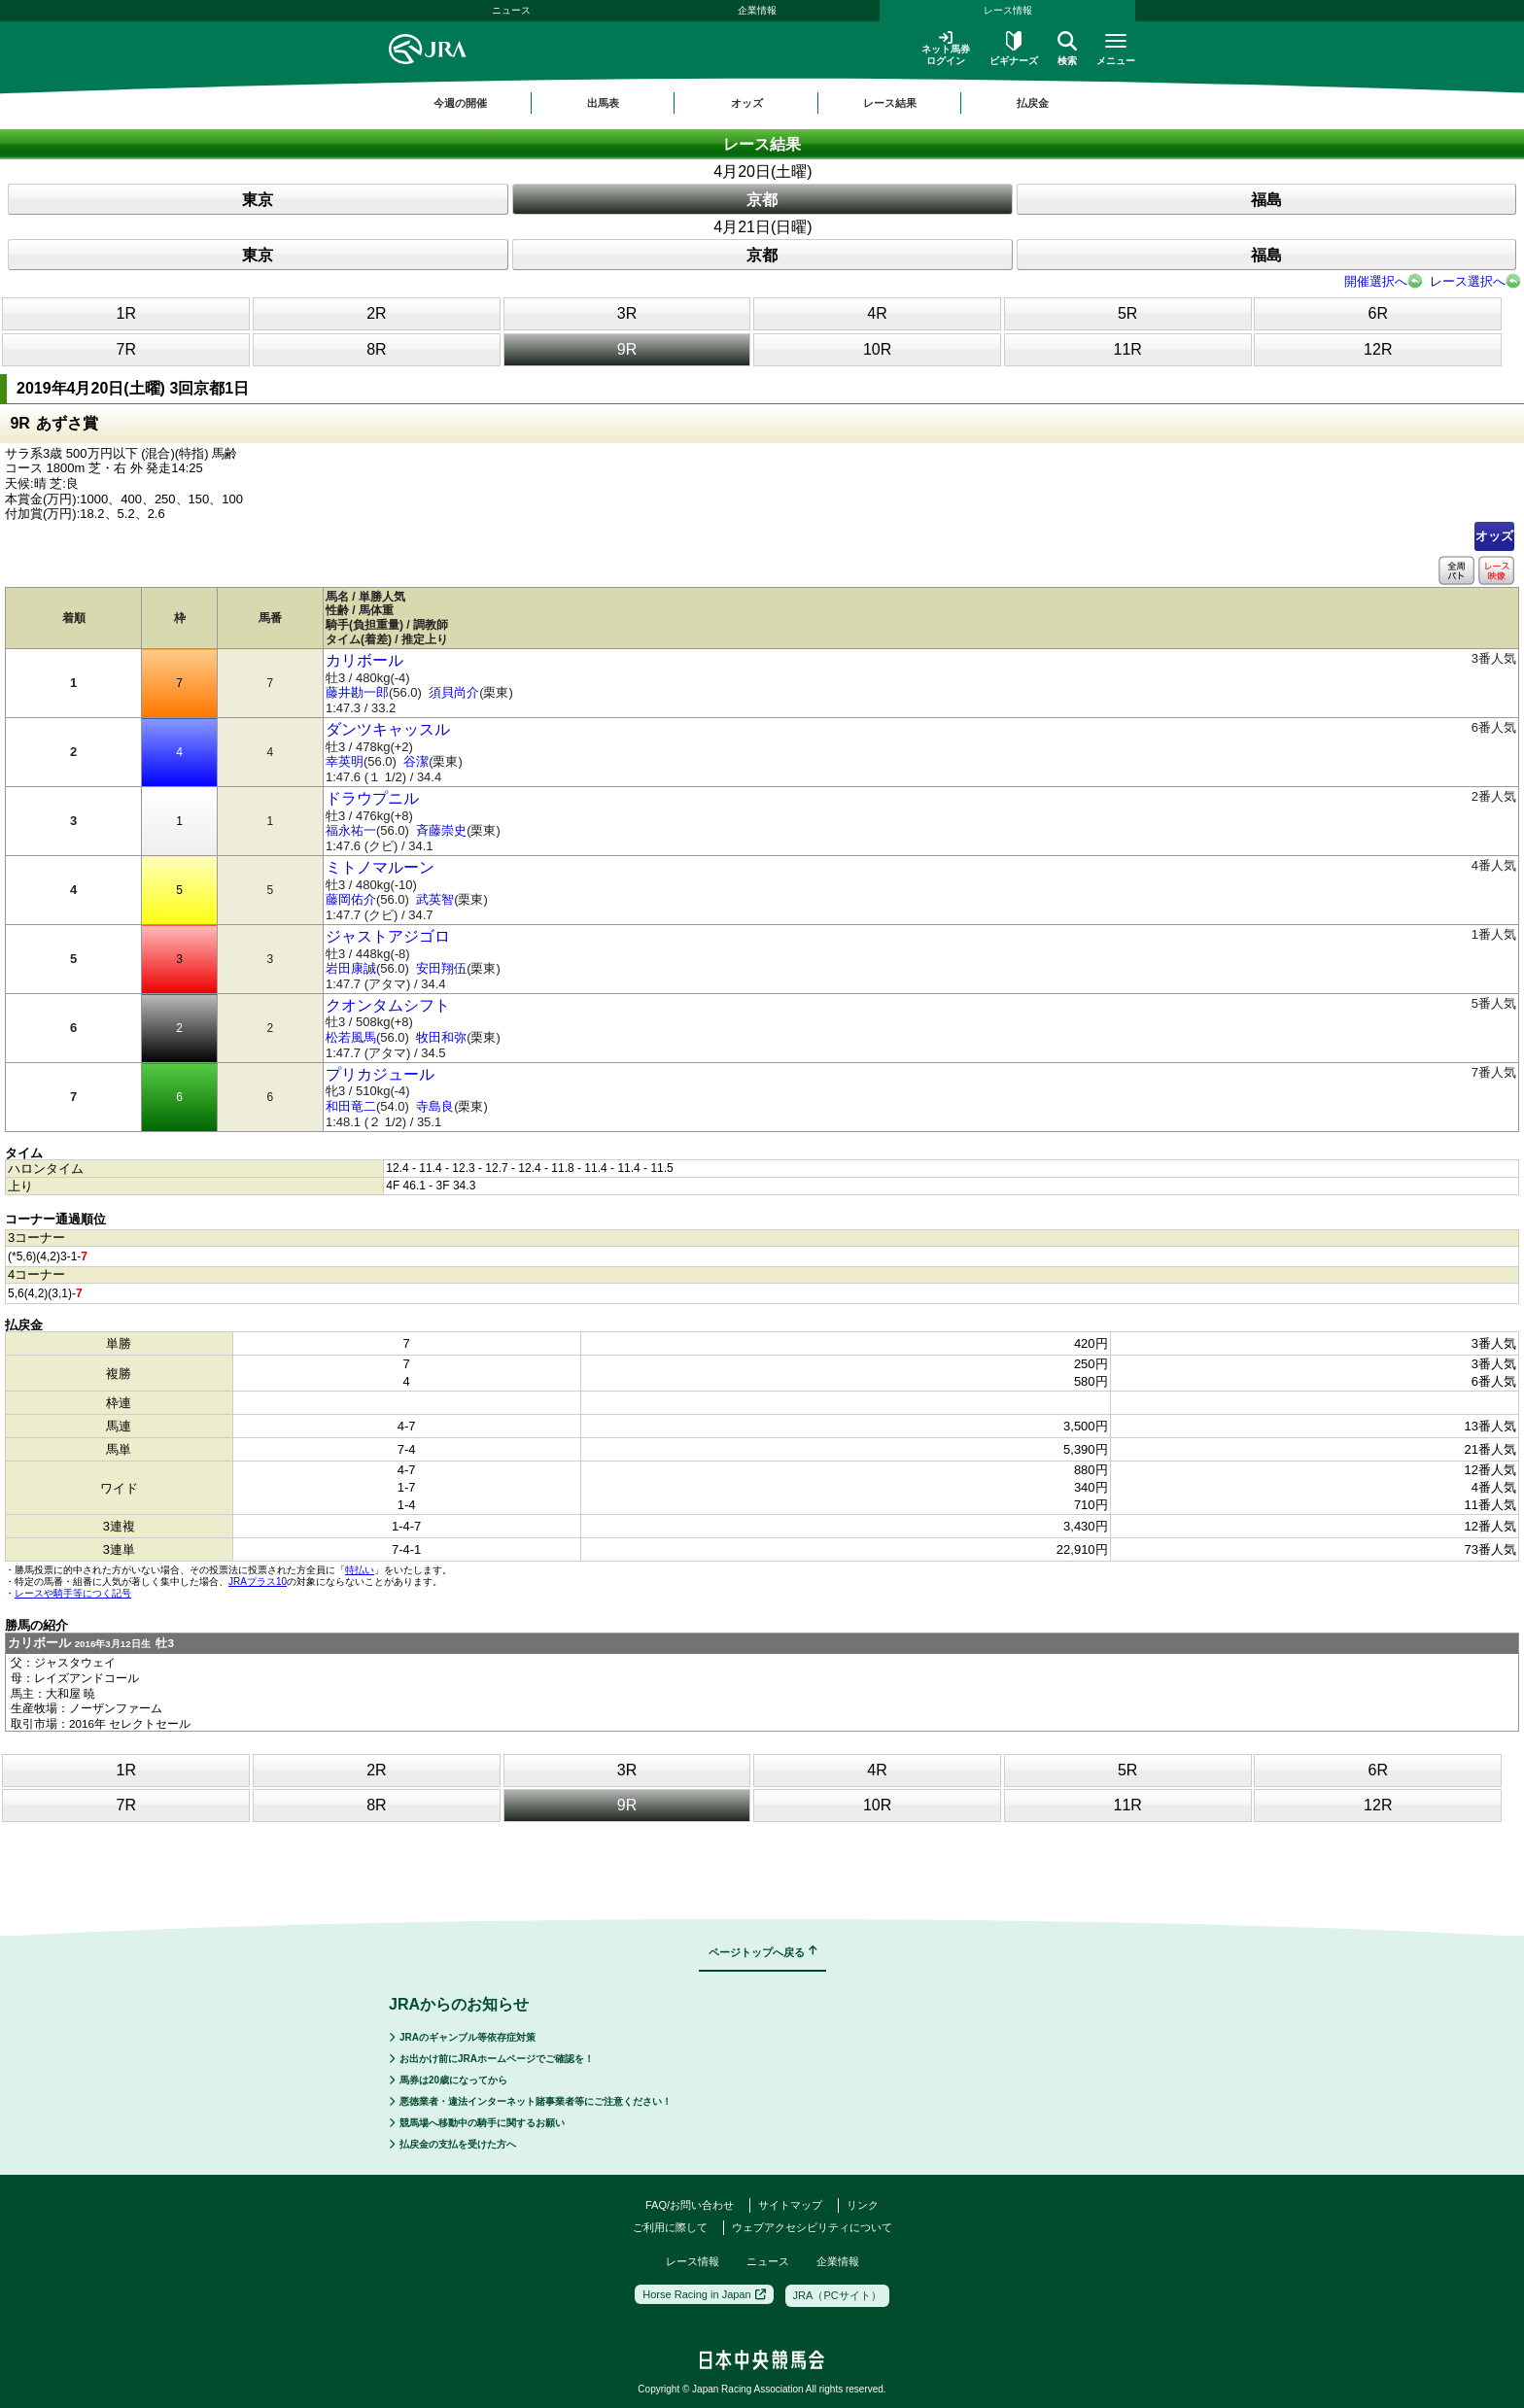 The height and width of the screenshot is (2408, 1524). What do you see at coordinates (1127, 349) in the screenshot?
I see `11R` at bounding box center [1127, 349].